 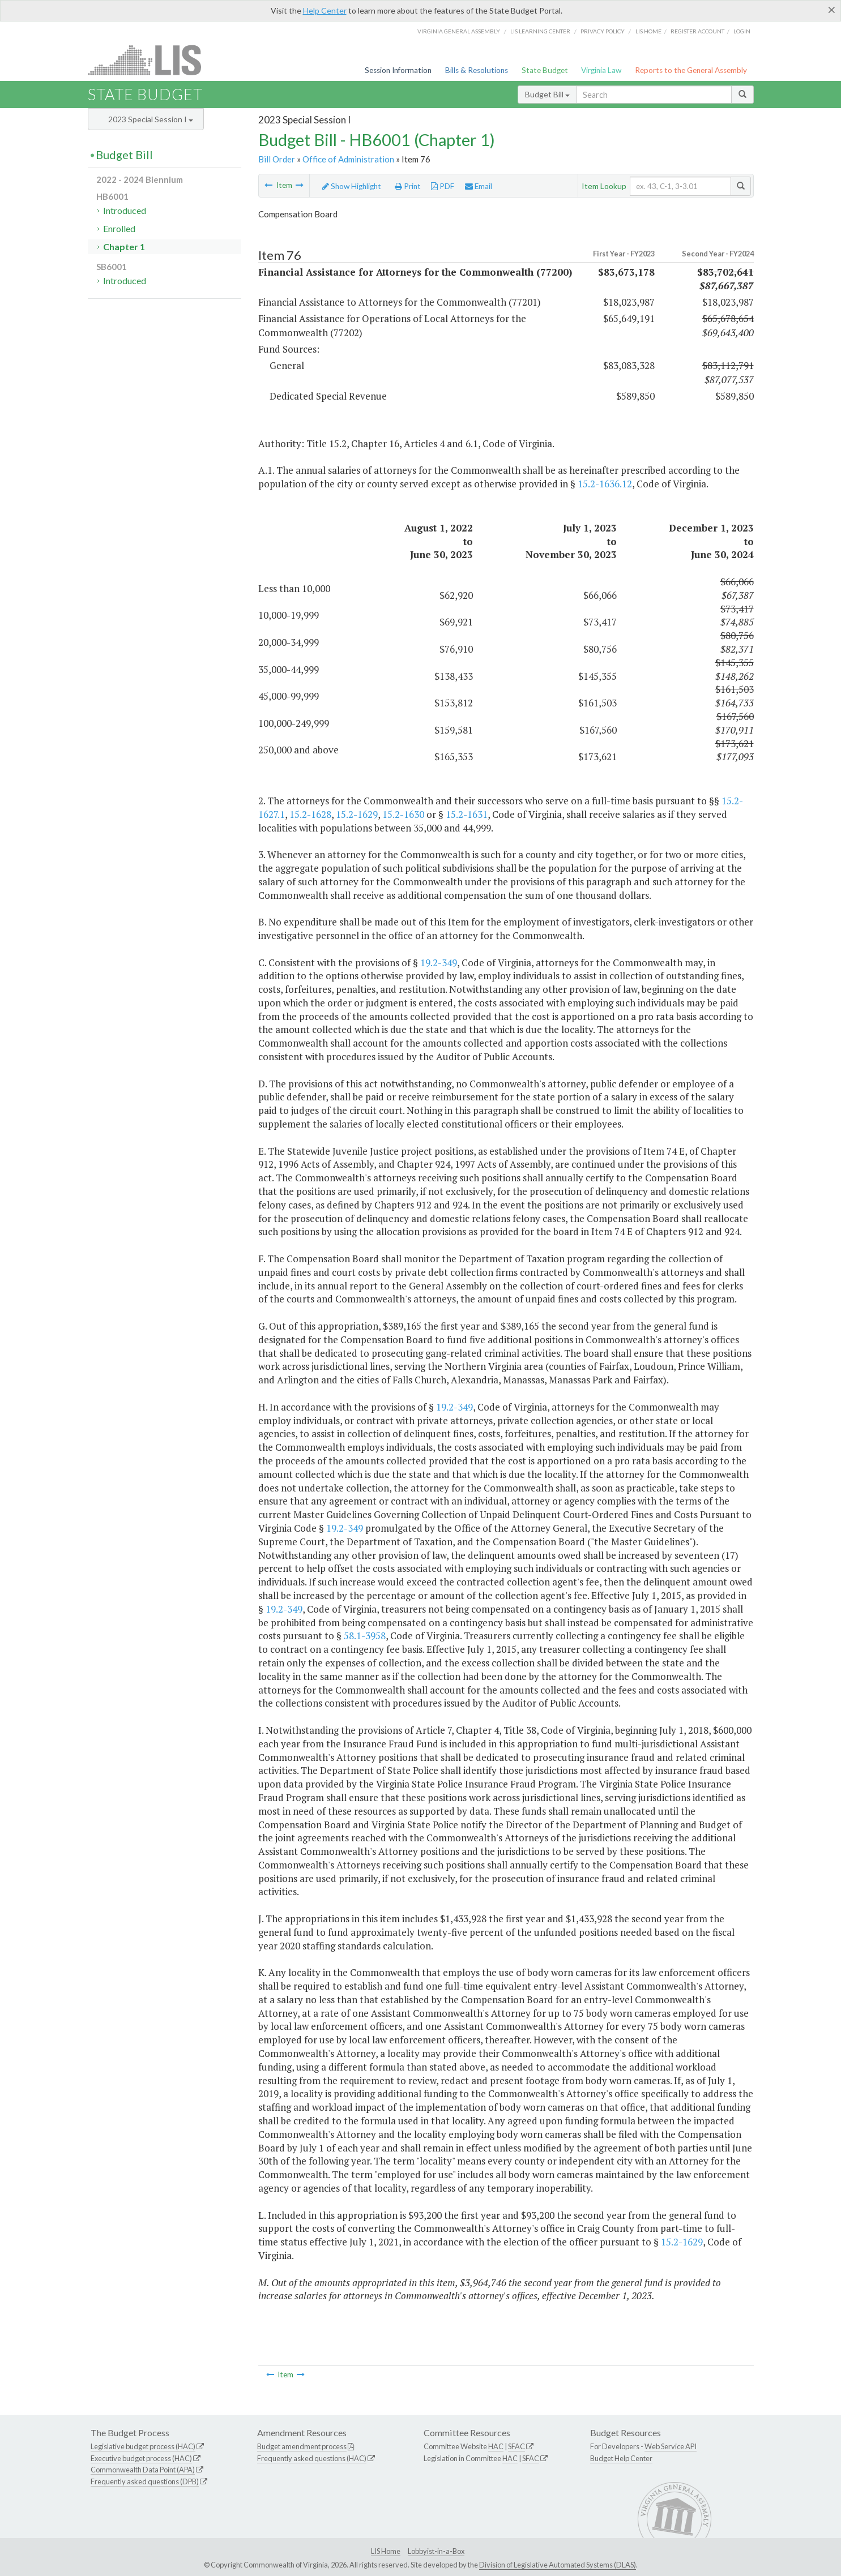 I want to click on Privacy Policy, so click(x=602, y=31).